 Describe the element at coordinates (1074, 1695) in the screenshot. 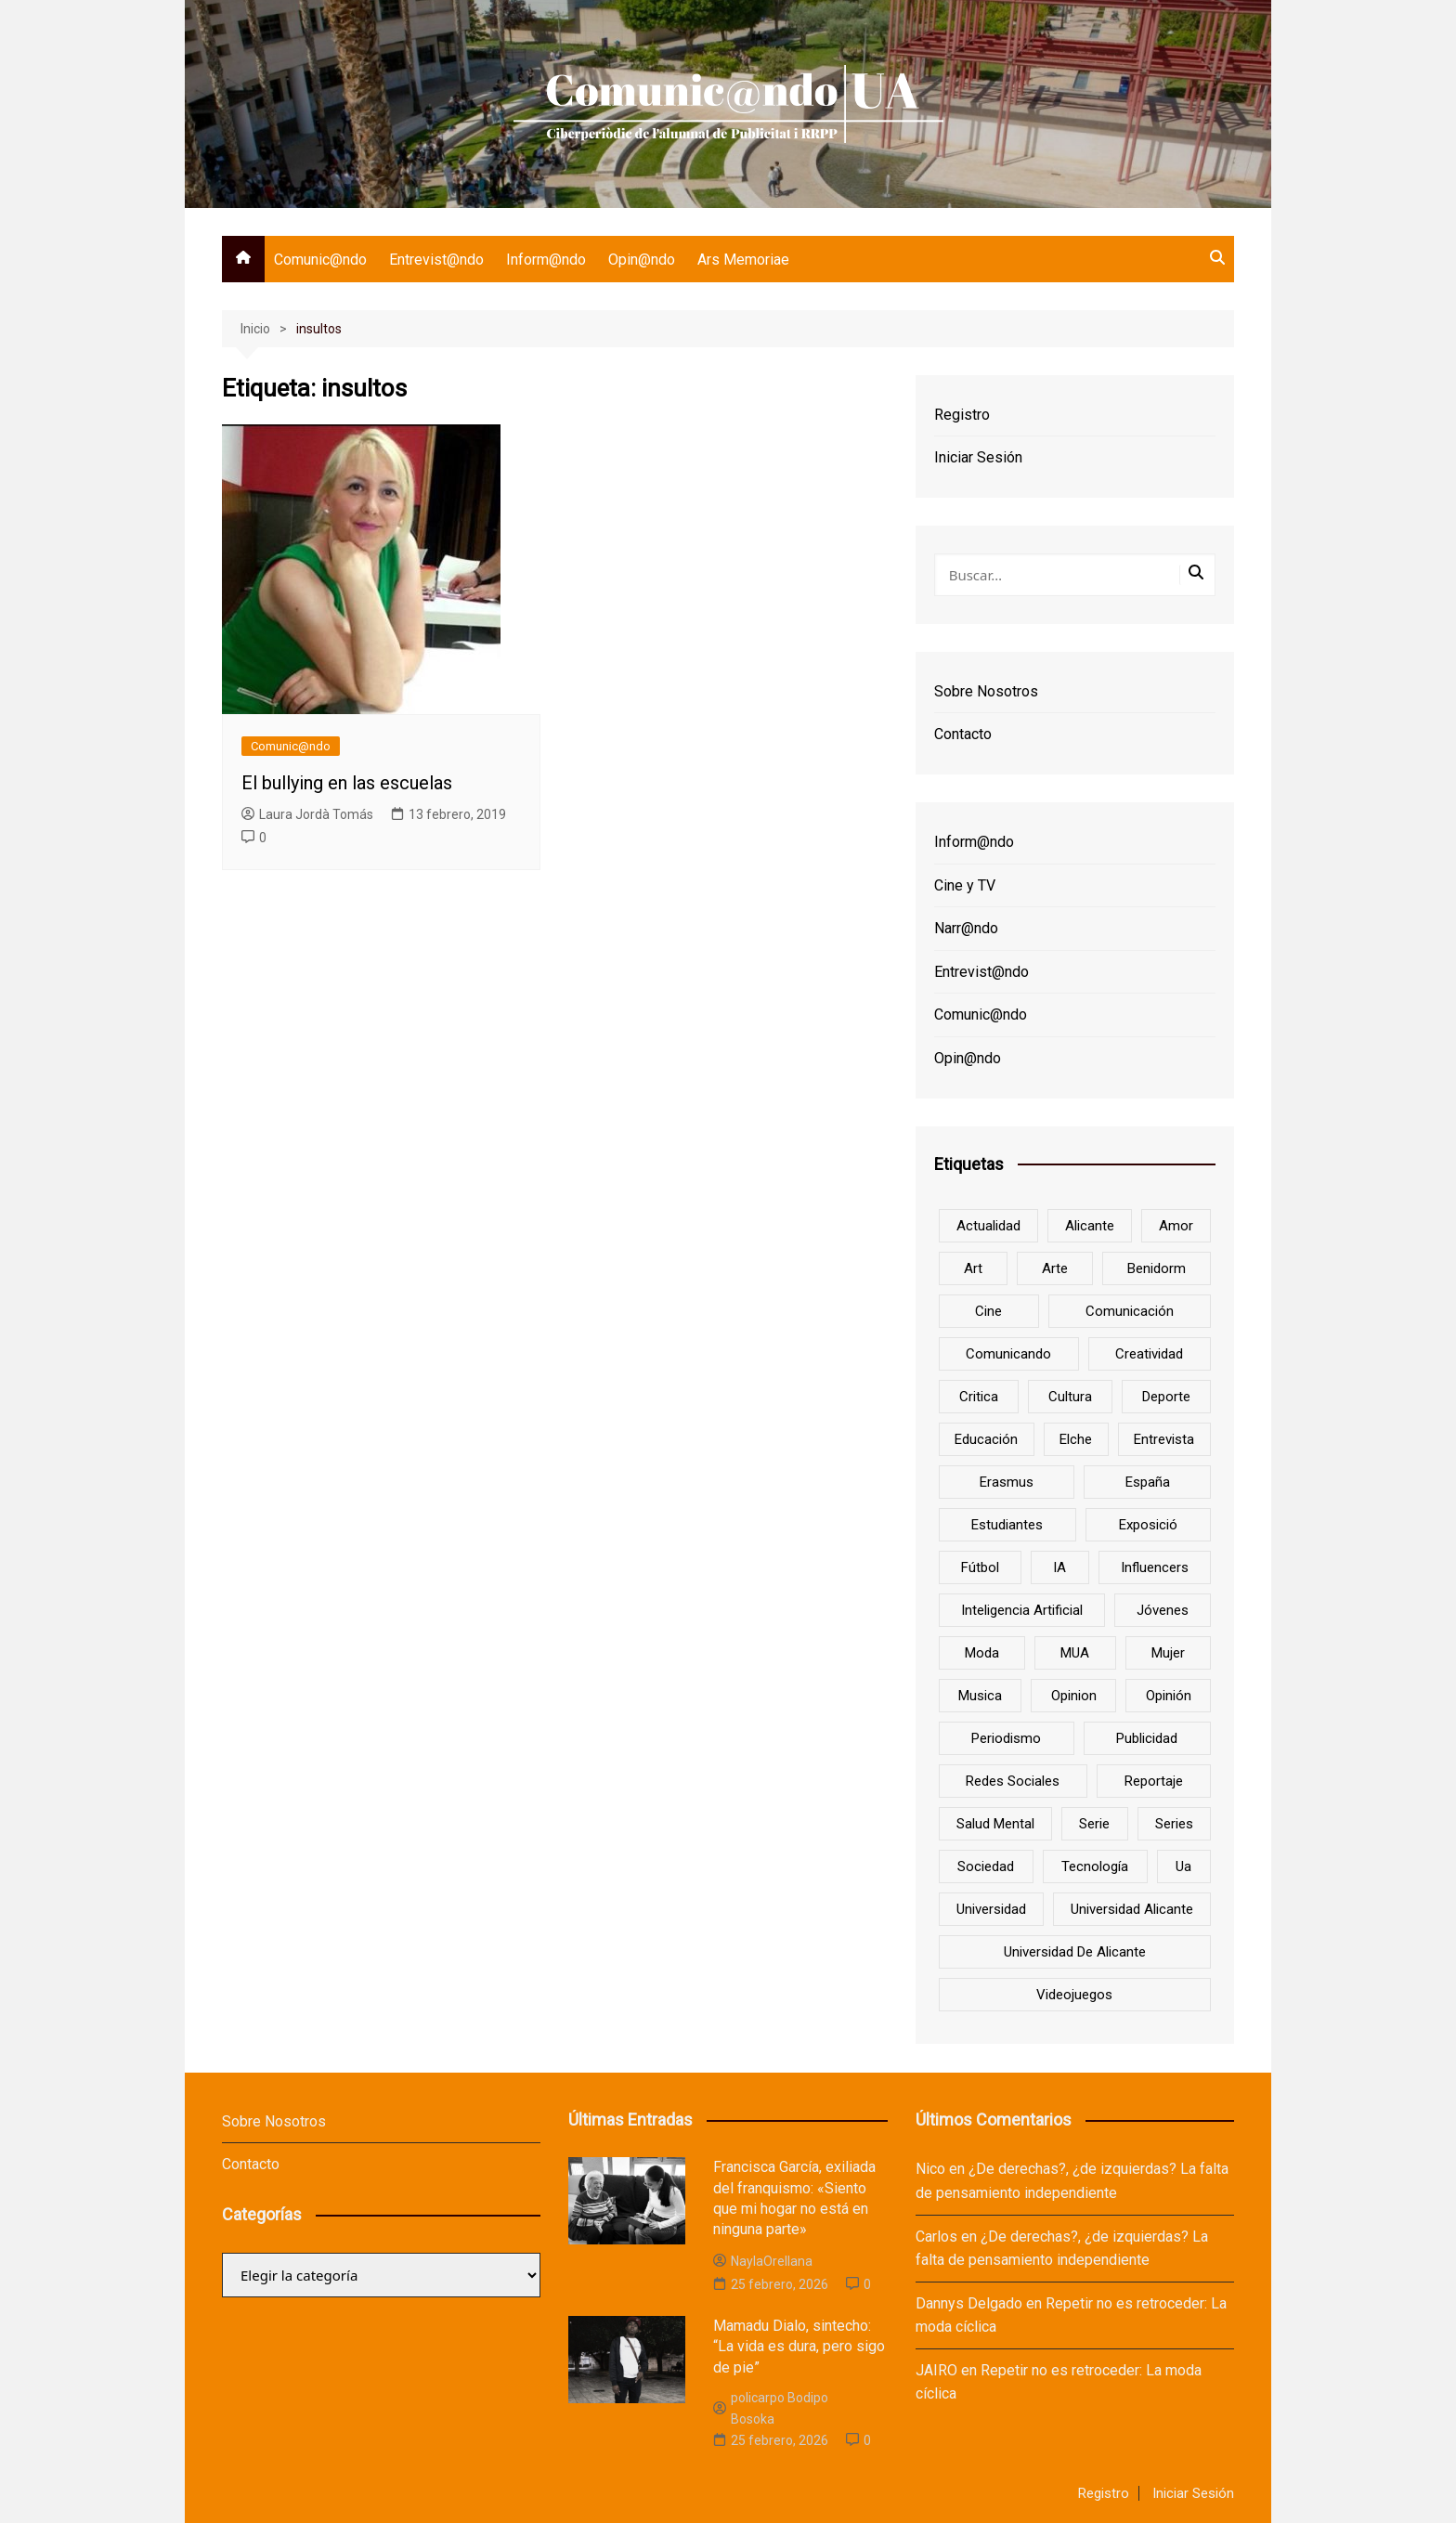

I see `opinion [opinion (10 elementos)]` at that location.